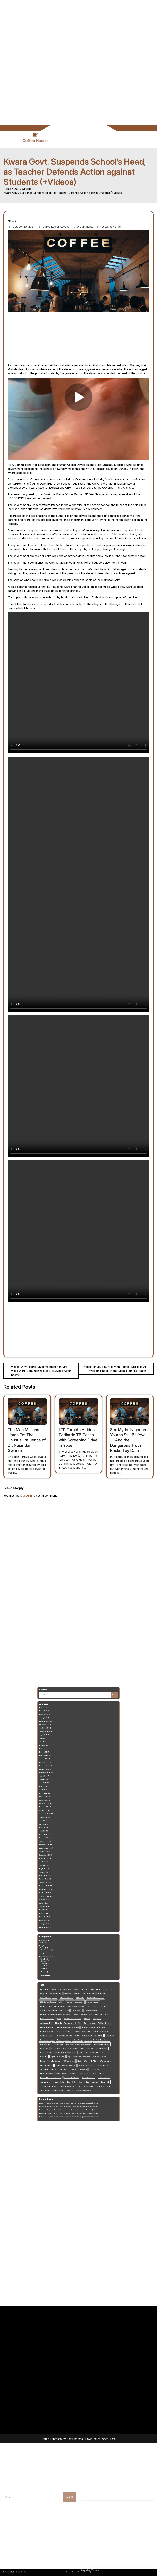 The image size is (157, 2576). What do you see at coordinates (72, 2010) in the screenshot?
I see `UTME Results 2024` at bounding box center [72, 2010].